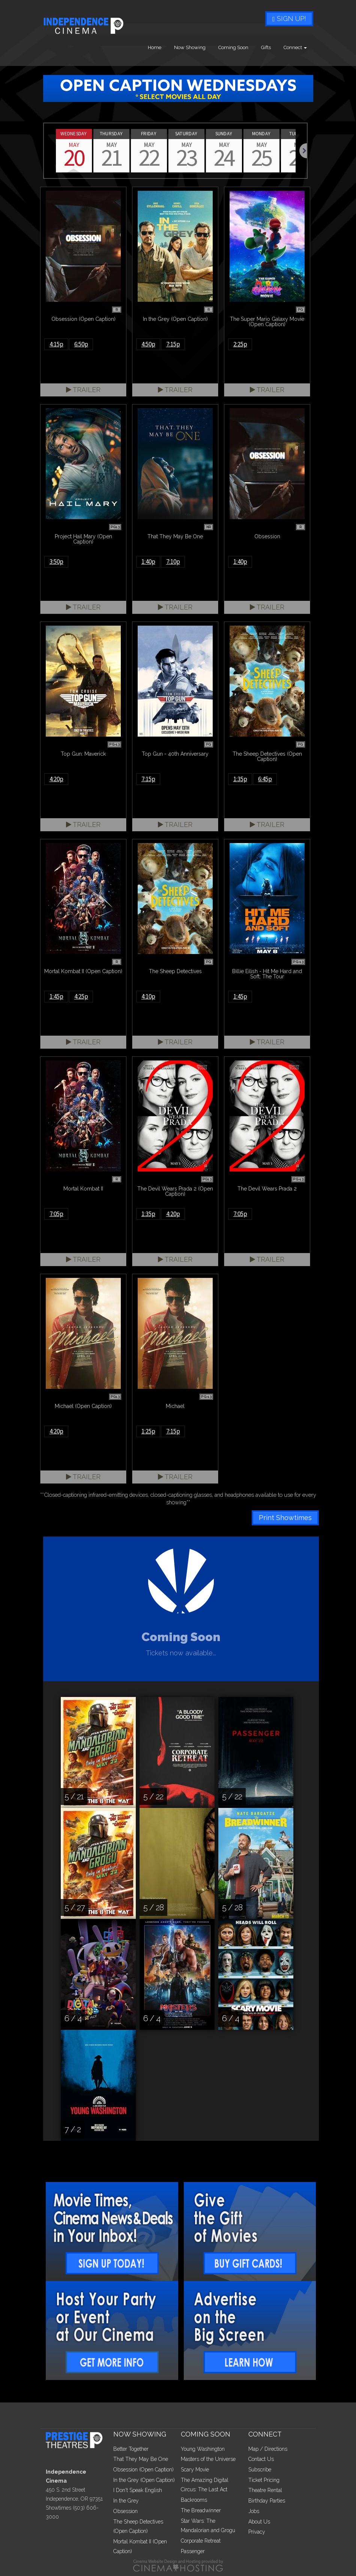 Image resolution: width=356 pixels, height=2576 pixels. Describe the element at coordinates (201, 2541) in the screenshot. I see `Corporate Retreat` at that location.